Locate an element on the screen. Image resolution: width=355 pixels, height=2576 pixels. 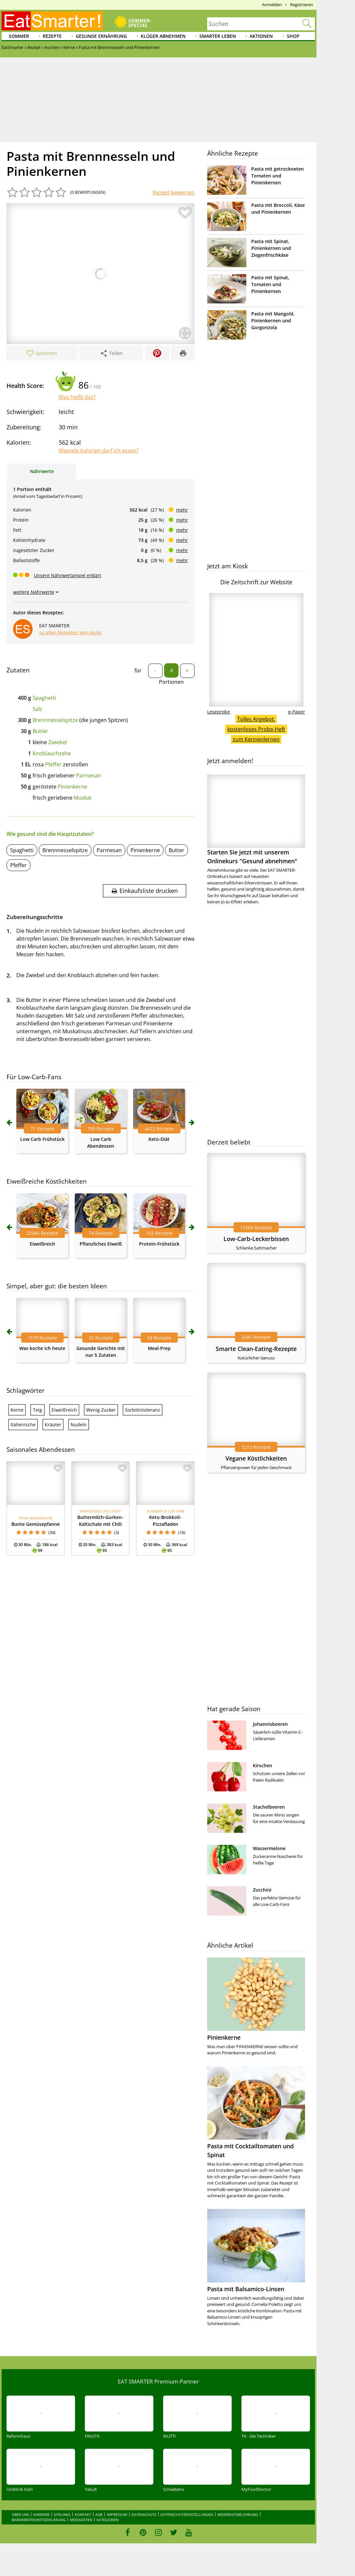
Karriere is located at coordinates (41, 2514).